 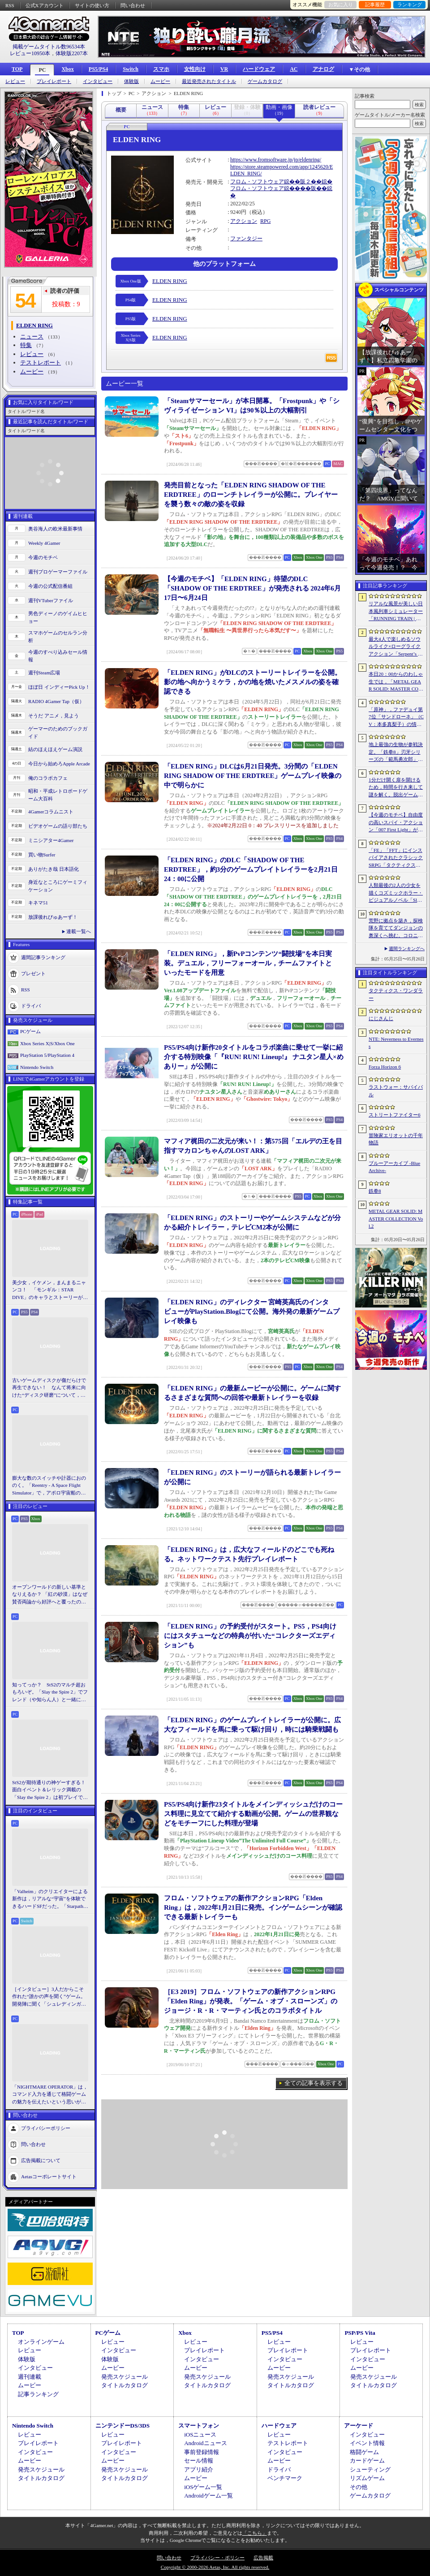 What do you see at coordinates (50, 840) in the screenshot?
I see `ミニシアター4Gamer` at bounding box center [50, 840].